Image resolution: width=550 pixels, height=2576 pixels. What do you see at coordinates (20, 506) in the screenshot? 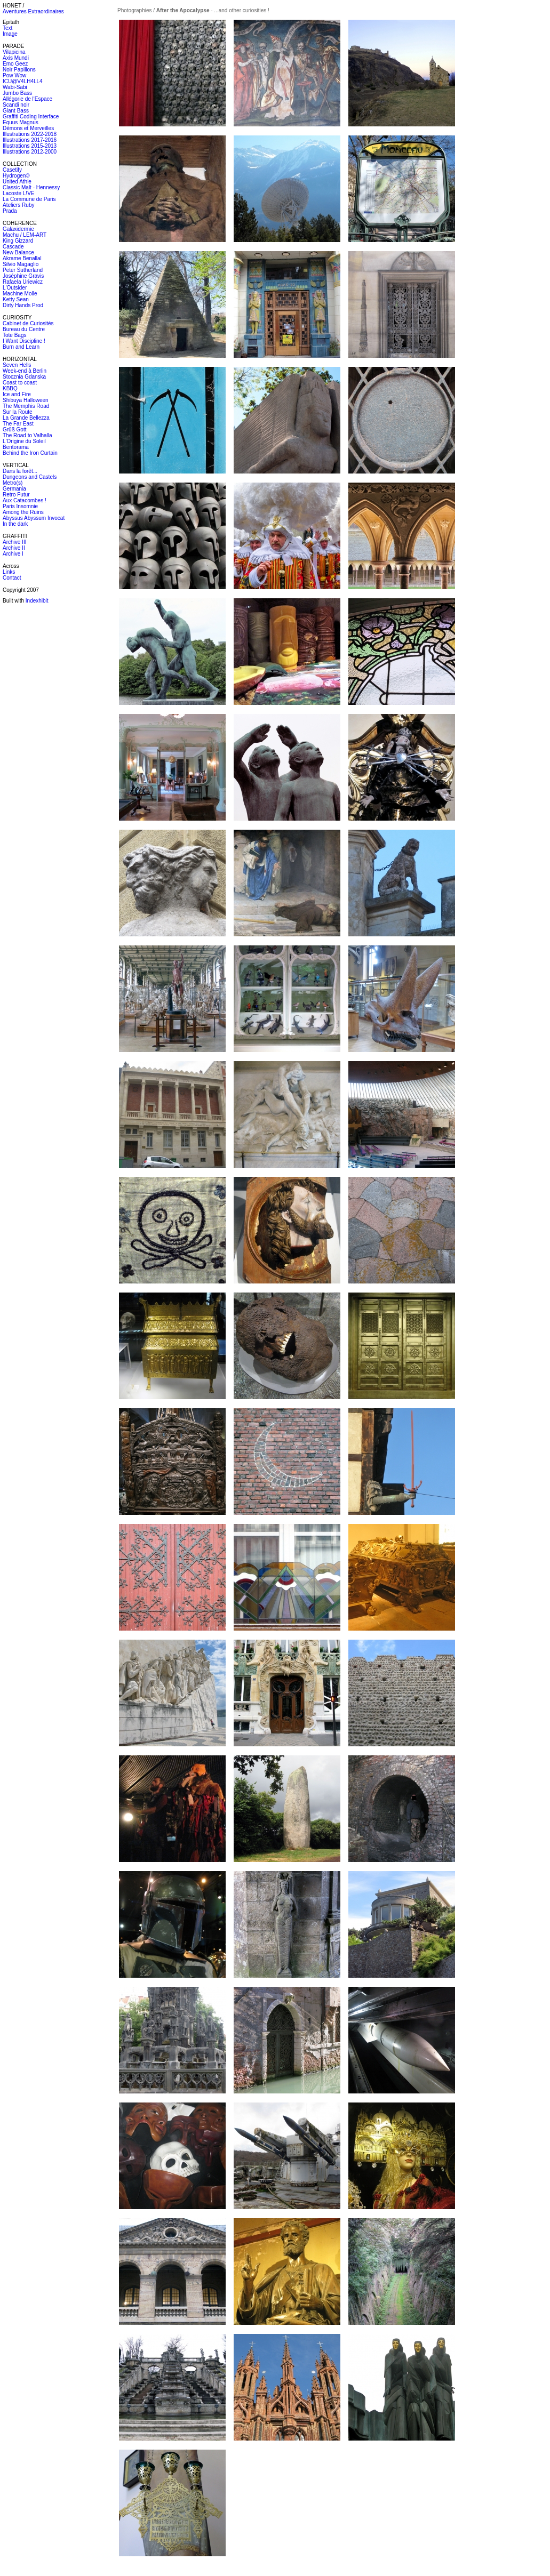
I see `Paris Insomnie` at bounding box center [20, 506].